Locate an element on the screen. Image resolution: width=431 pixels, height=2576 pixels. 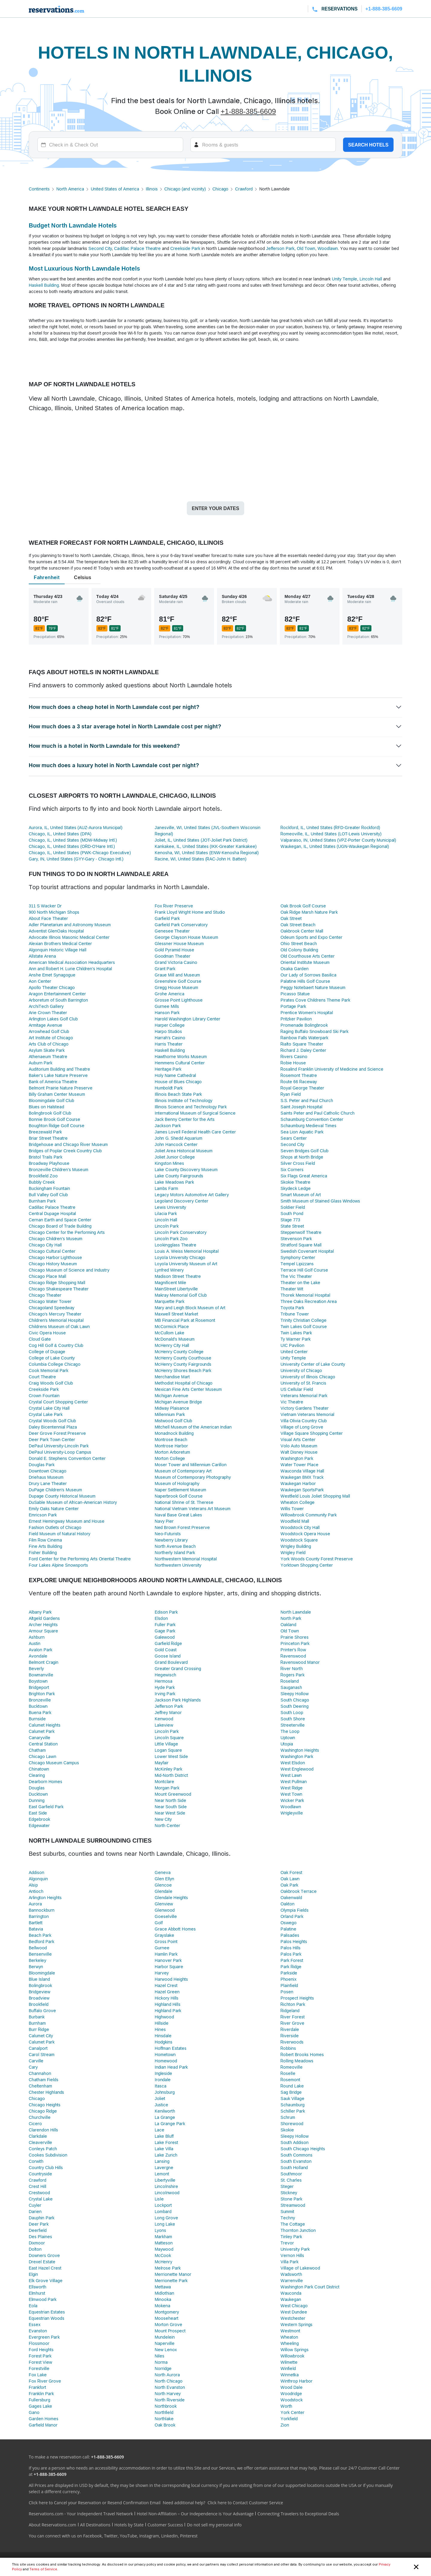
Chinatown is located at coordinates (39, 1768).